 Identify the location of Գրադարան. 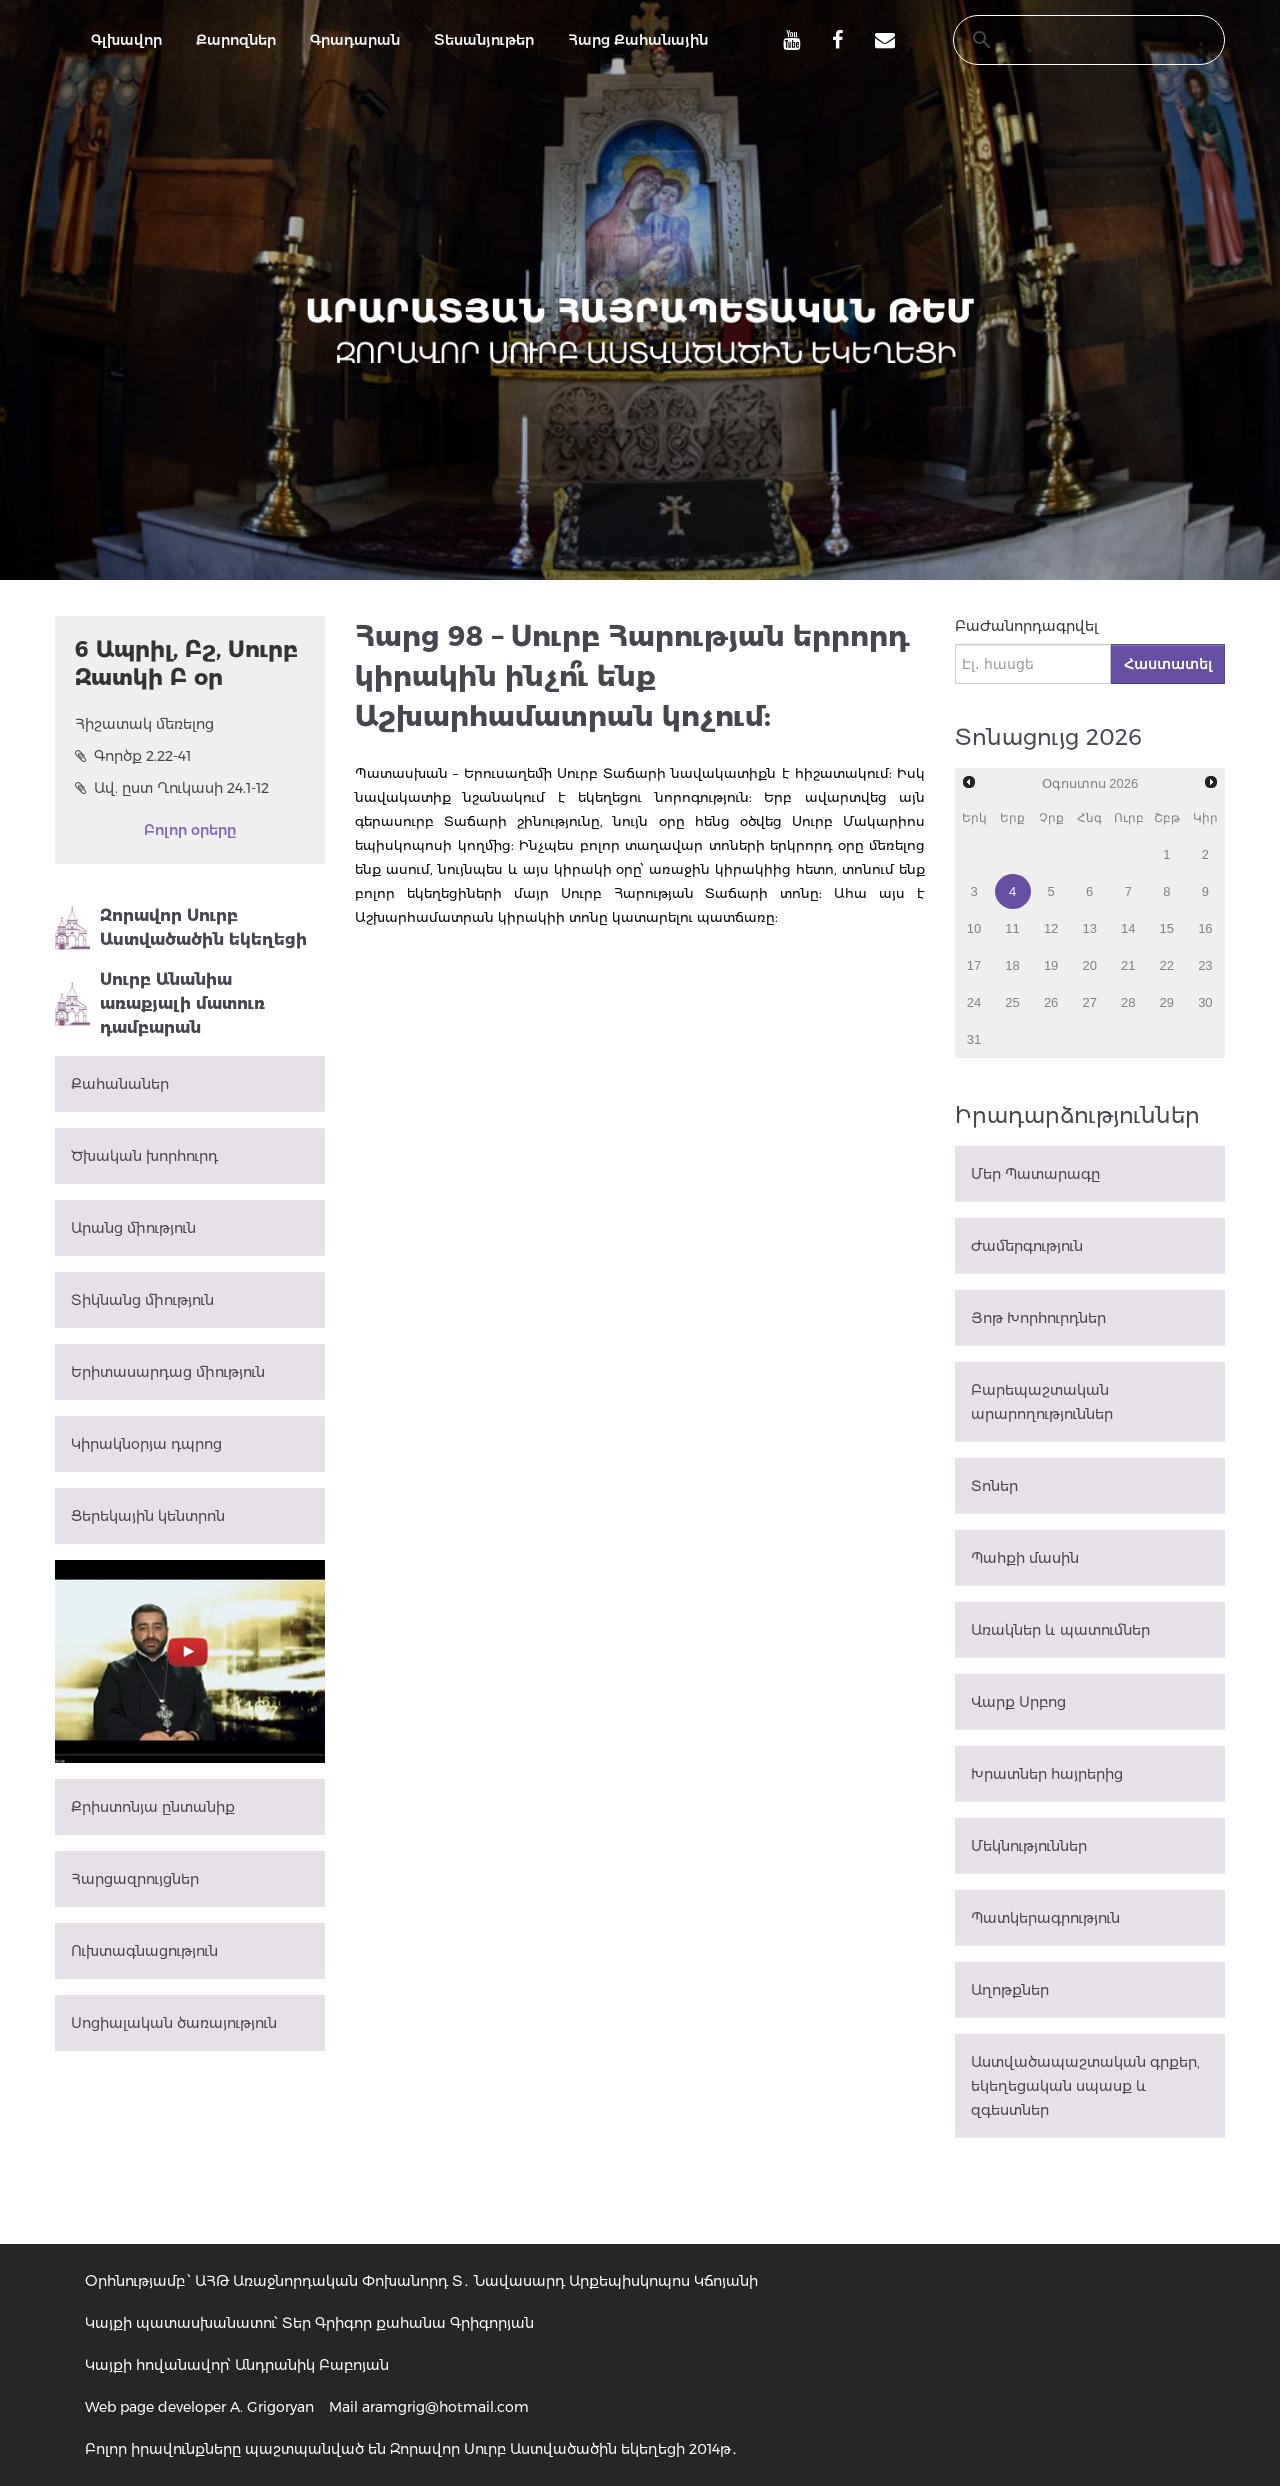
(355, 40).